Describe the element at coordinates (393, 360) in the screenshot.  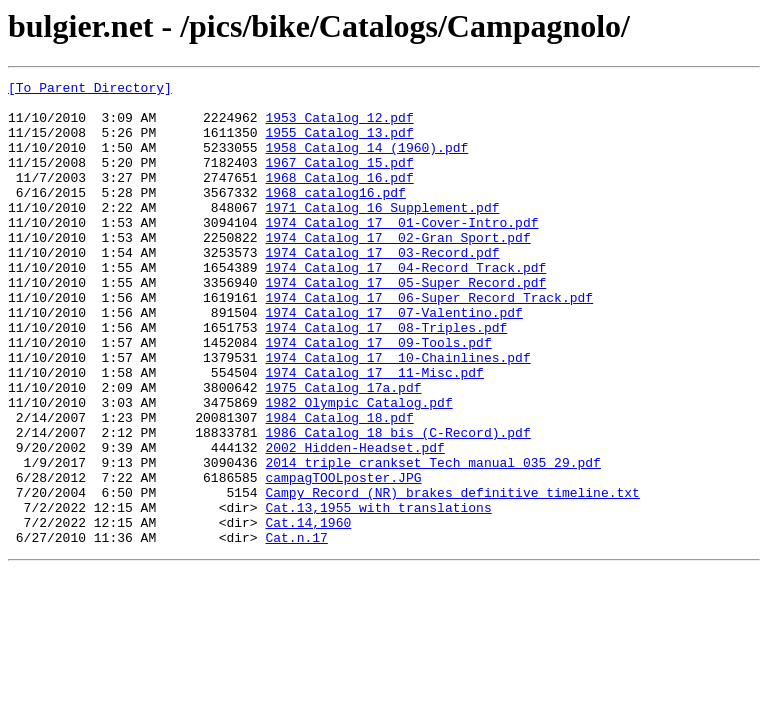
I see `1974 Catalog 17 07-Valentino.pdf` at that location.